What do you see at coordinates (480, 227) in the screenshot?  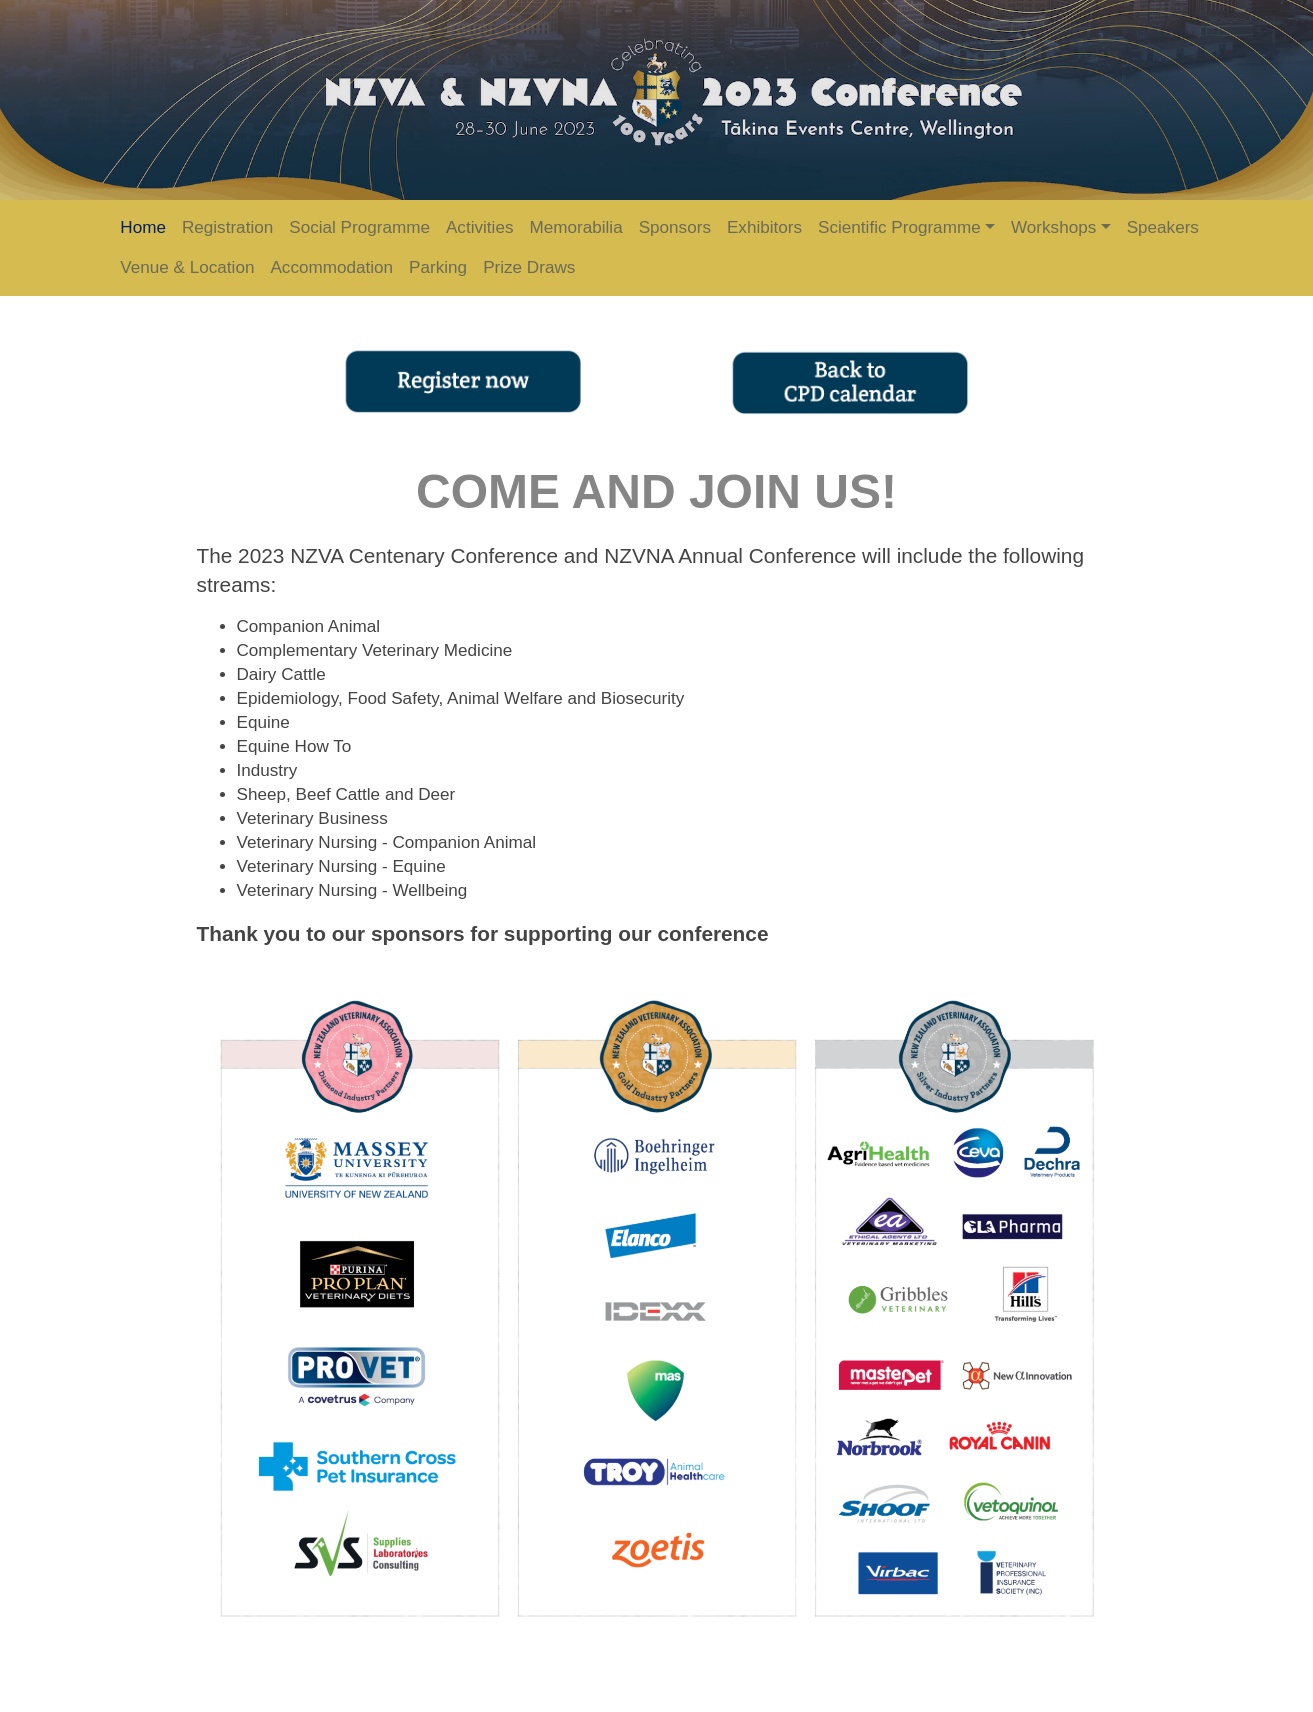 I see `Activities` at bounding box center [480, 227].